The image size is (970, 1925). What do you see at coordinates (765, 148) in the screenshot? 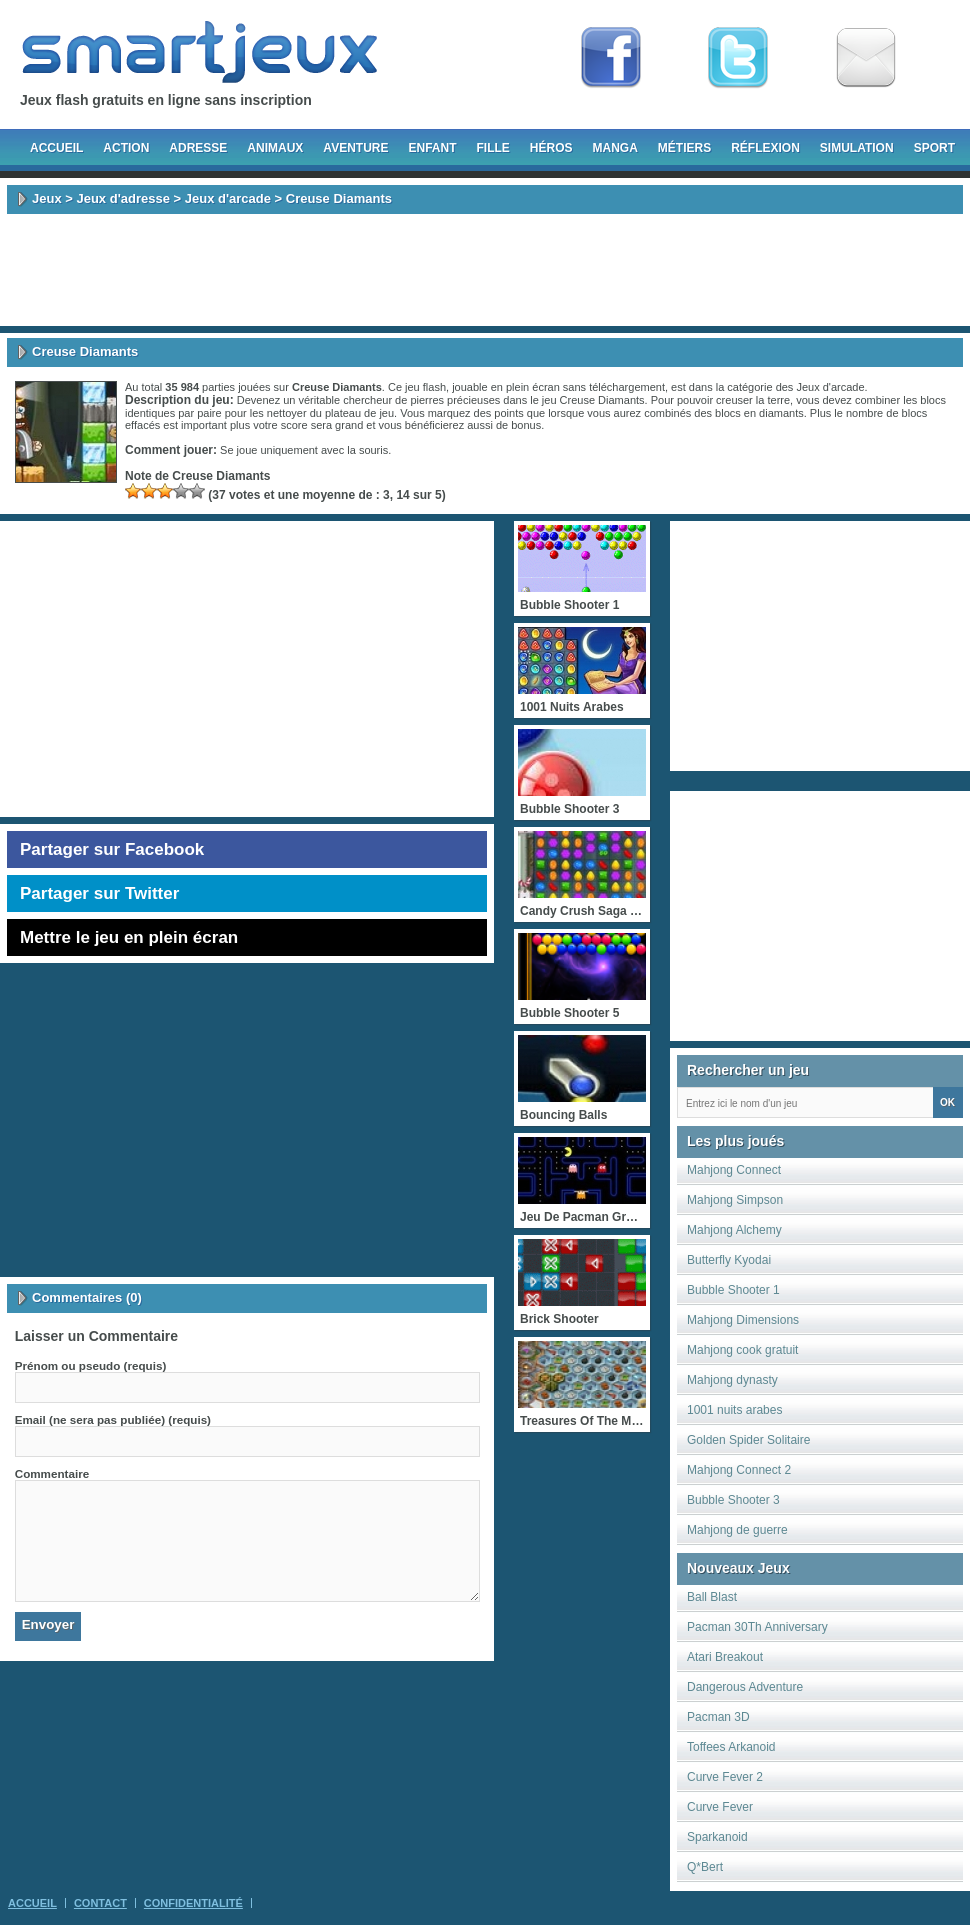
I see `Réflexion` at bounding box center [765, 148].